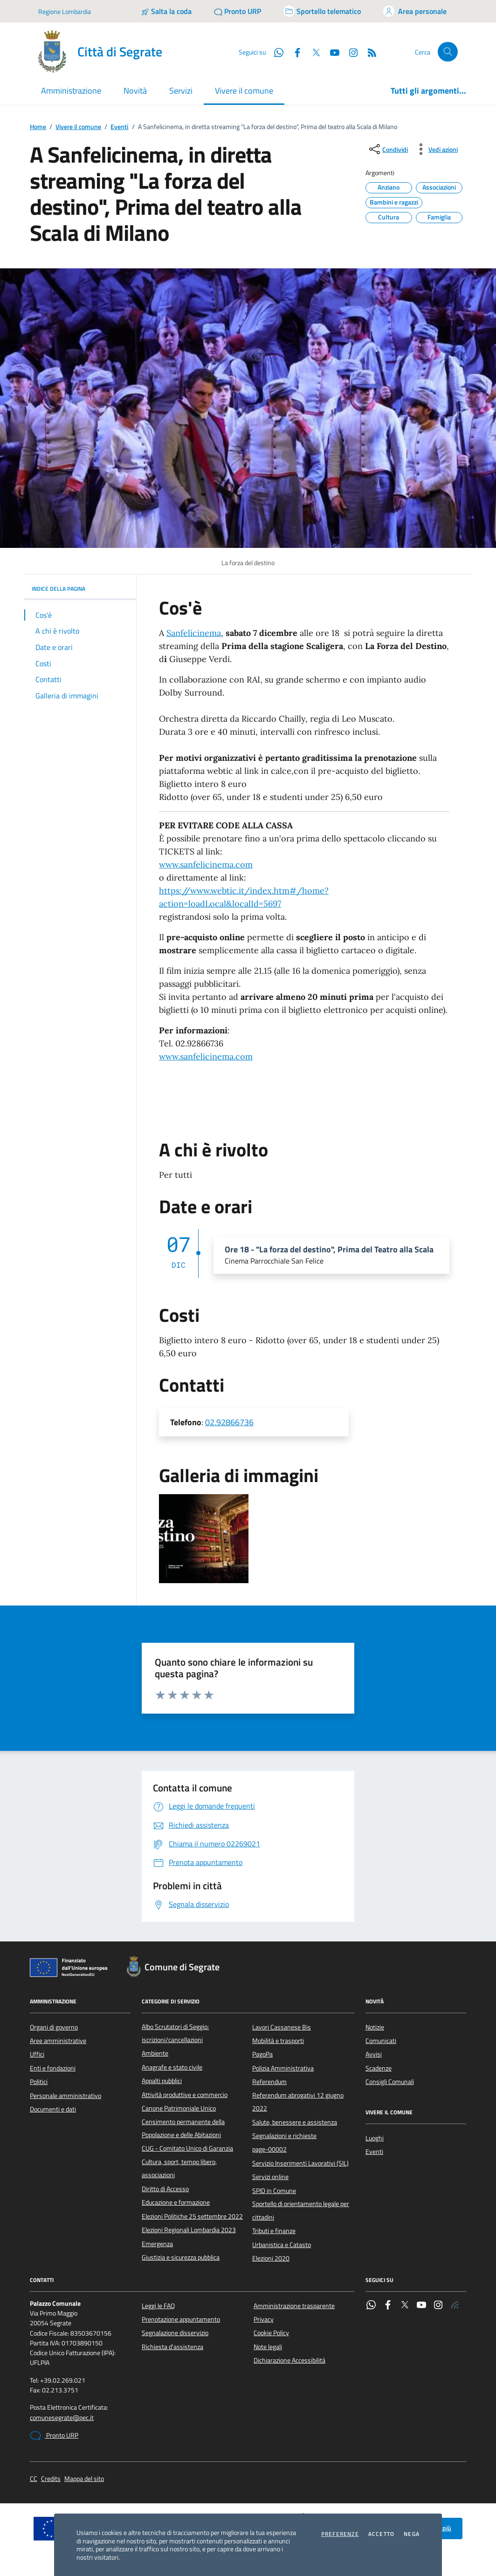  What do you see at coordinates (58, 2041) in the screenshot?
I see `Aree amministrative` at bounding box center [58, 2041].